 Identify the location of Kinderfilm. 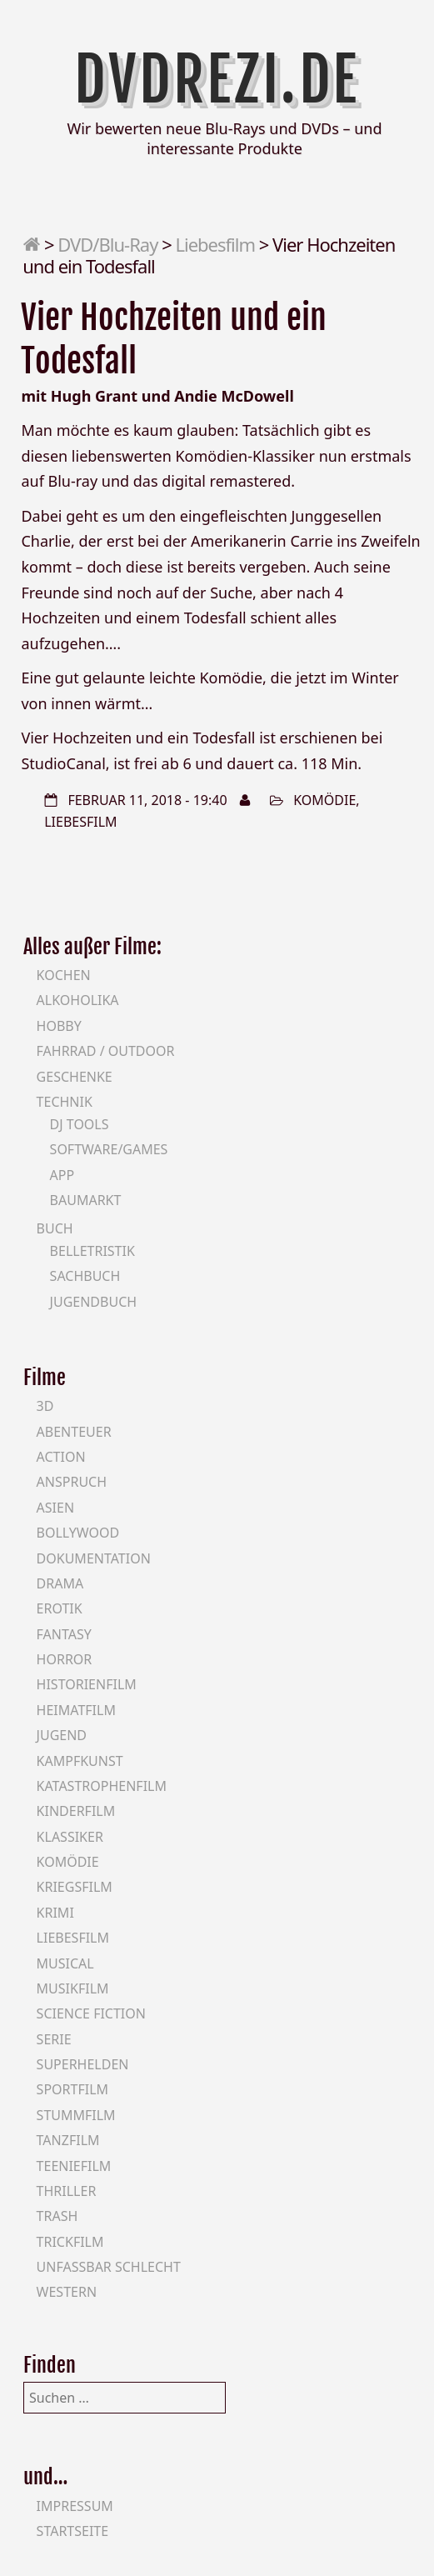
(76, 1811).